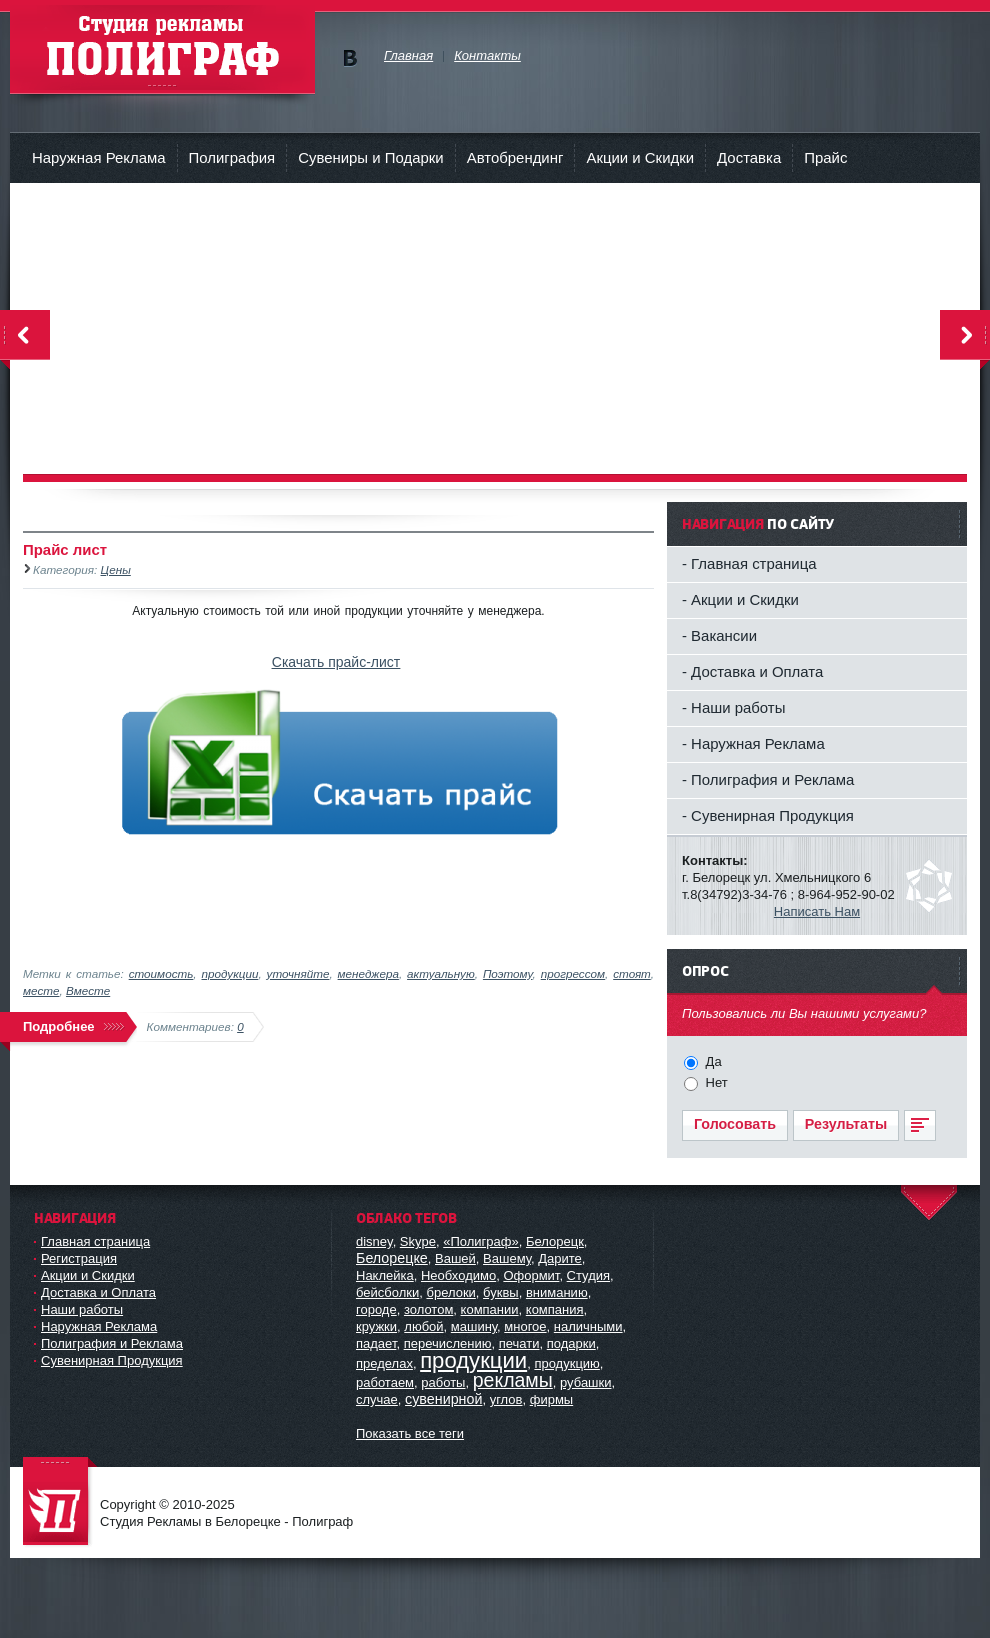 The image size is (990, 1638). What do you see at coordinates (112, 1360) in the screenshot?
I see `Сувенирная Продукция` at bounding box center [112, 1360].